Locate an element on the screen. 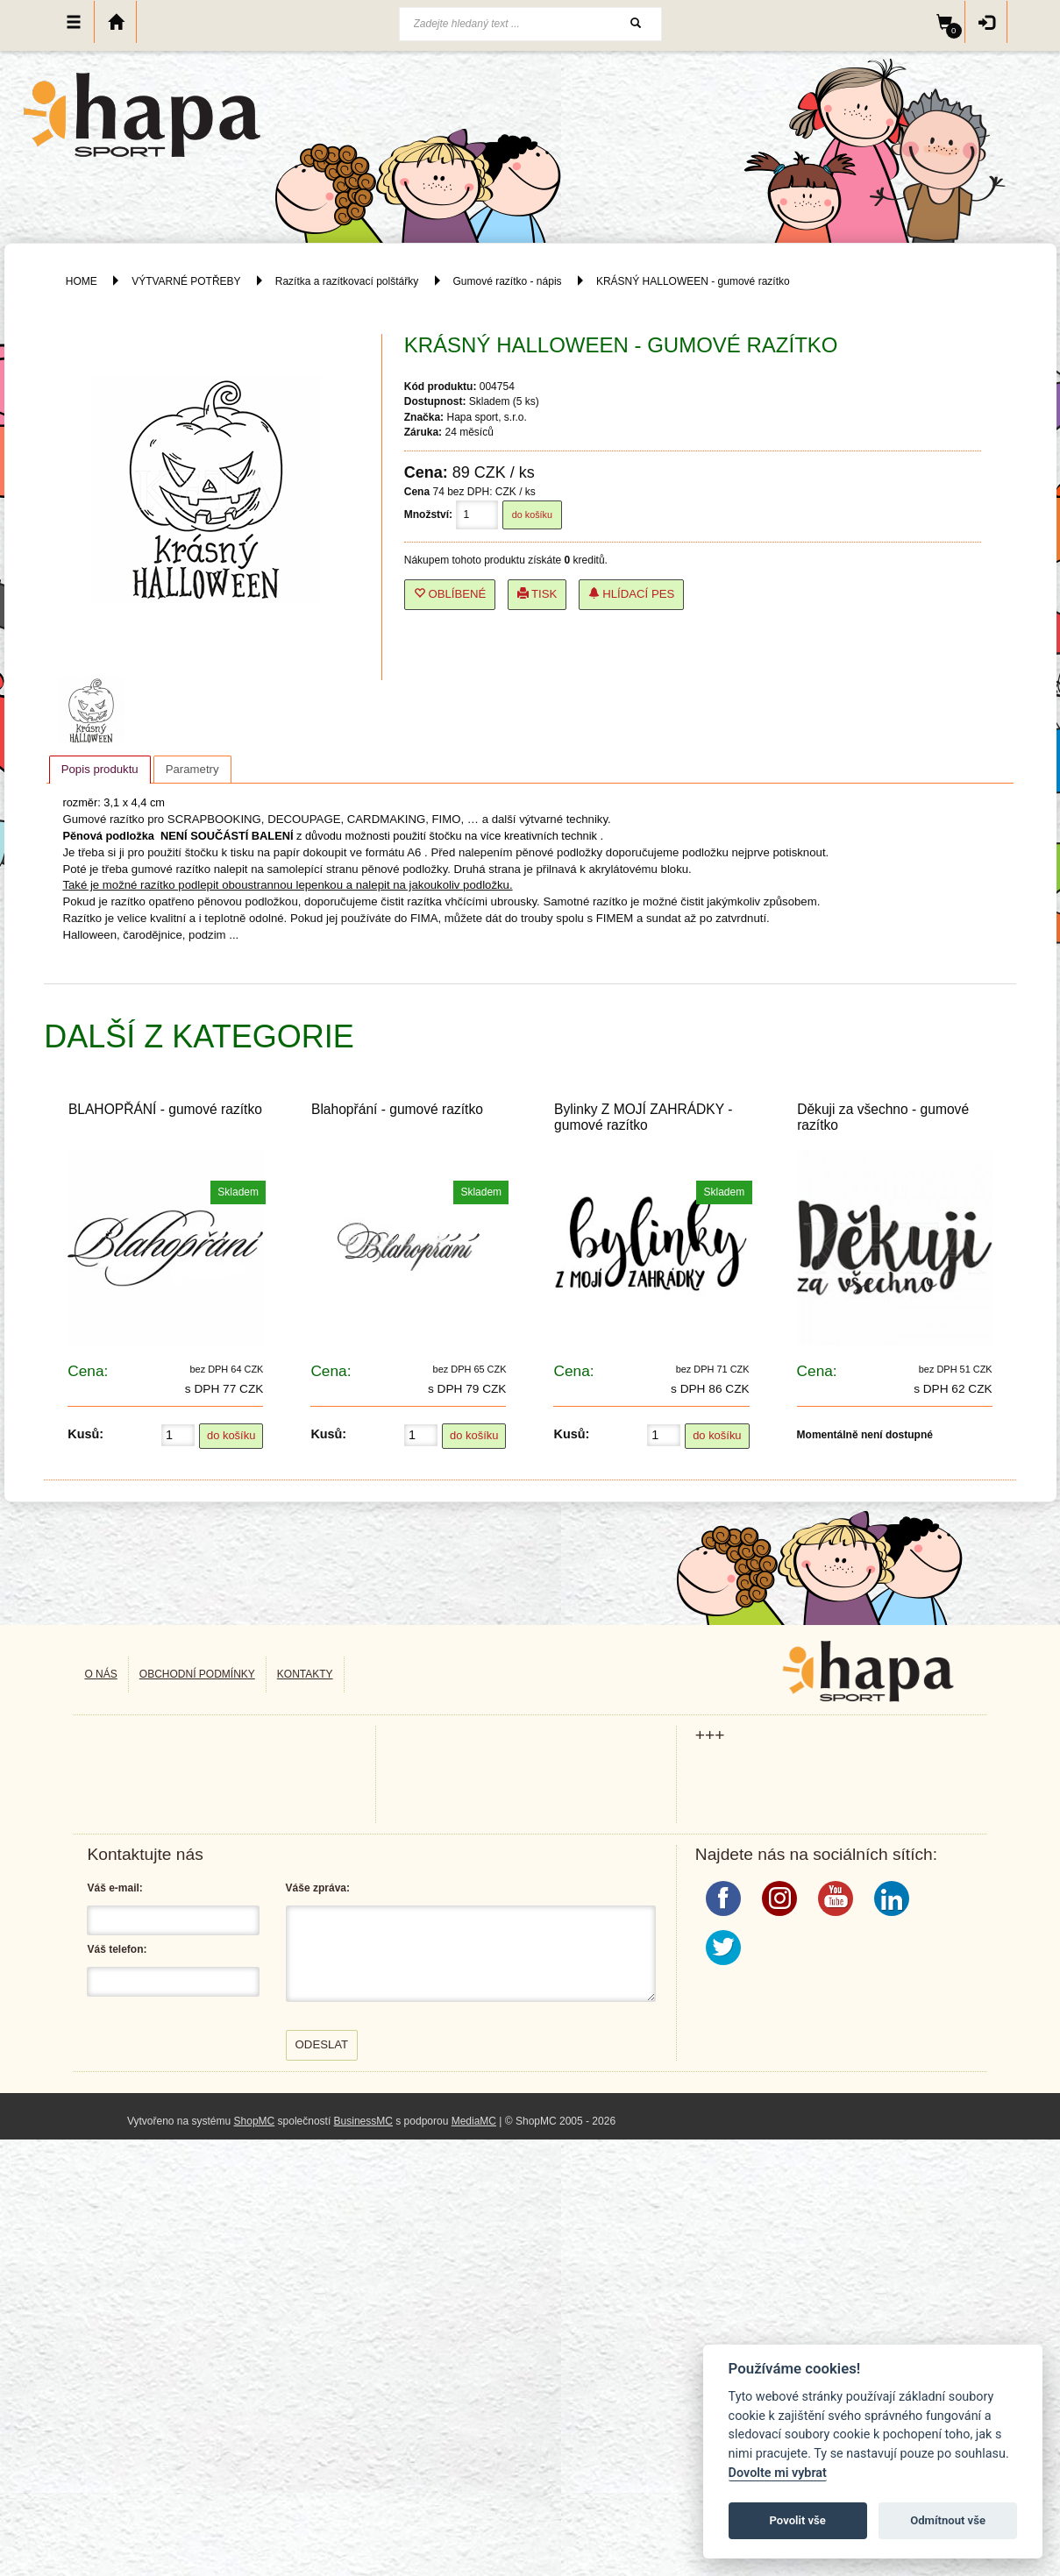  Váš e-mail: is located at coordinates (114, 1888).